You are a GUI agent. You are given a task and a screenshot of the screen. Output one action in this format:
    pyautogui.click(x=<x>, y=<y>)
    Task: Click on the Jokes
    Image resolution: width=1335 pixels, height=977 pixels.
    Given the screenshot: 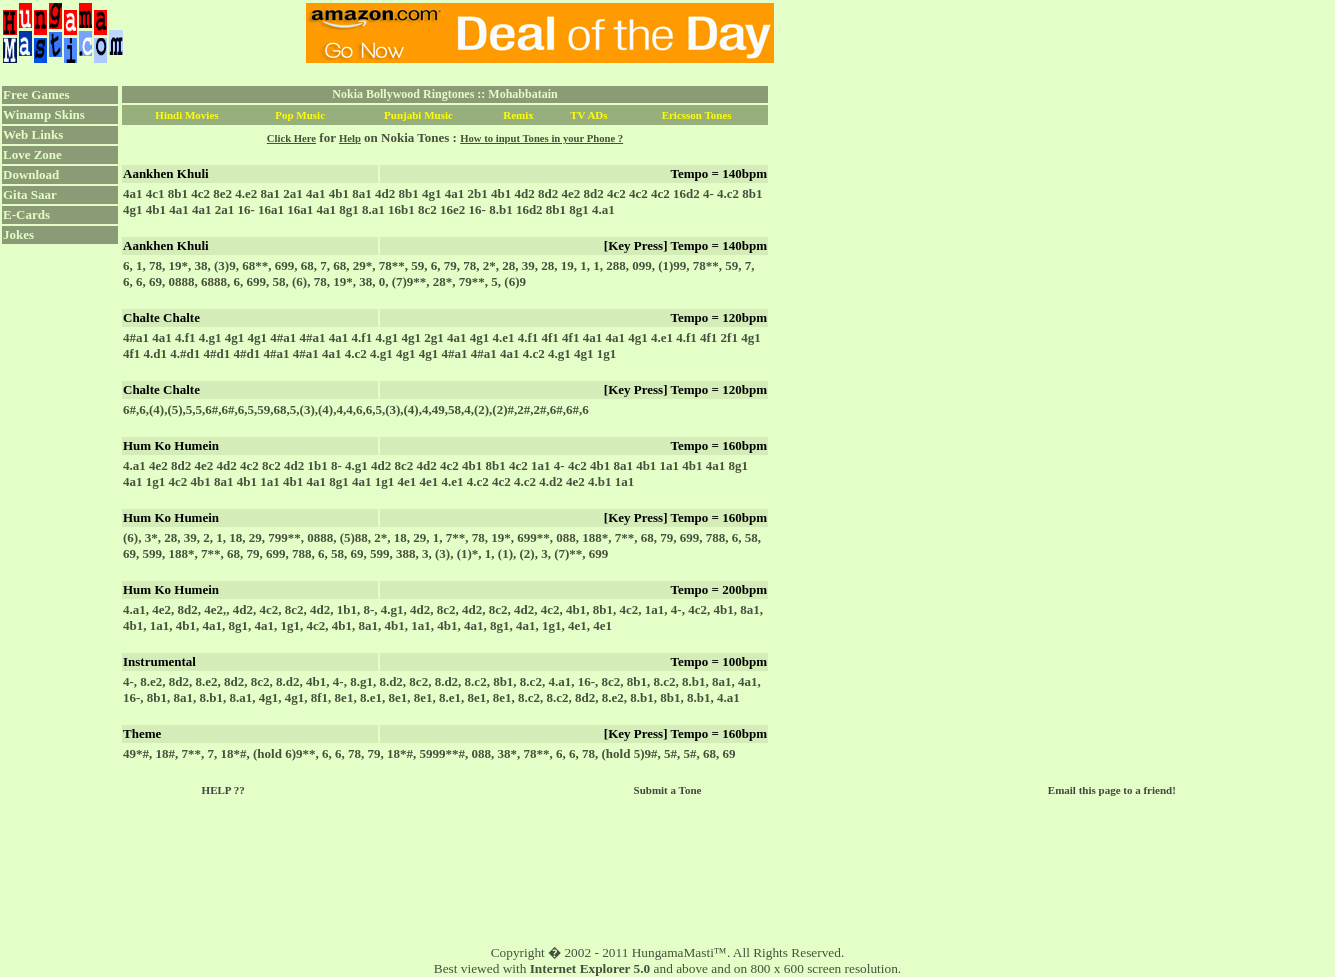 What is the action you would take?
    pyautogui.click(x=18, y=234)
    